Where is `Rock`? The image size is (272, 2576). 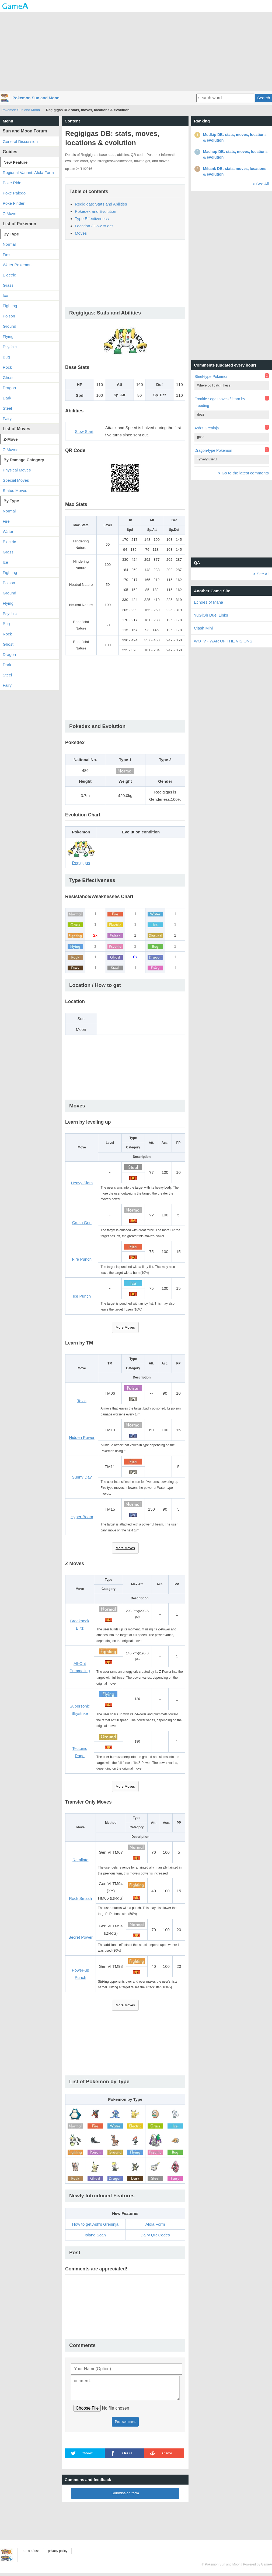
Rock is located at coordinates (7, 367).